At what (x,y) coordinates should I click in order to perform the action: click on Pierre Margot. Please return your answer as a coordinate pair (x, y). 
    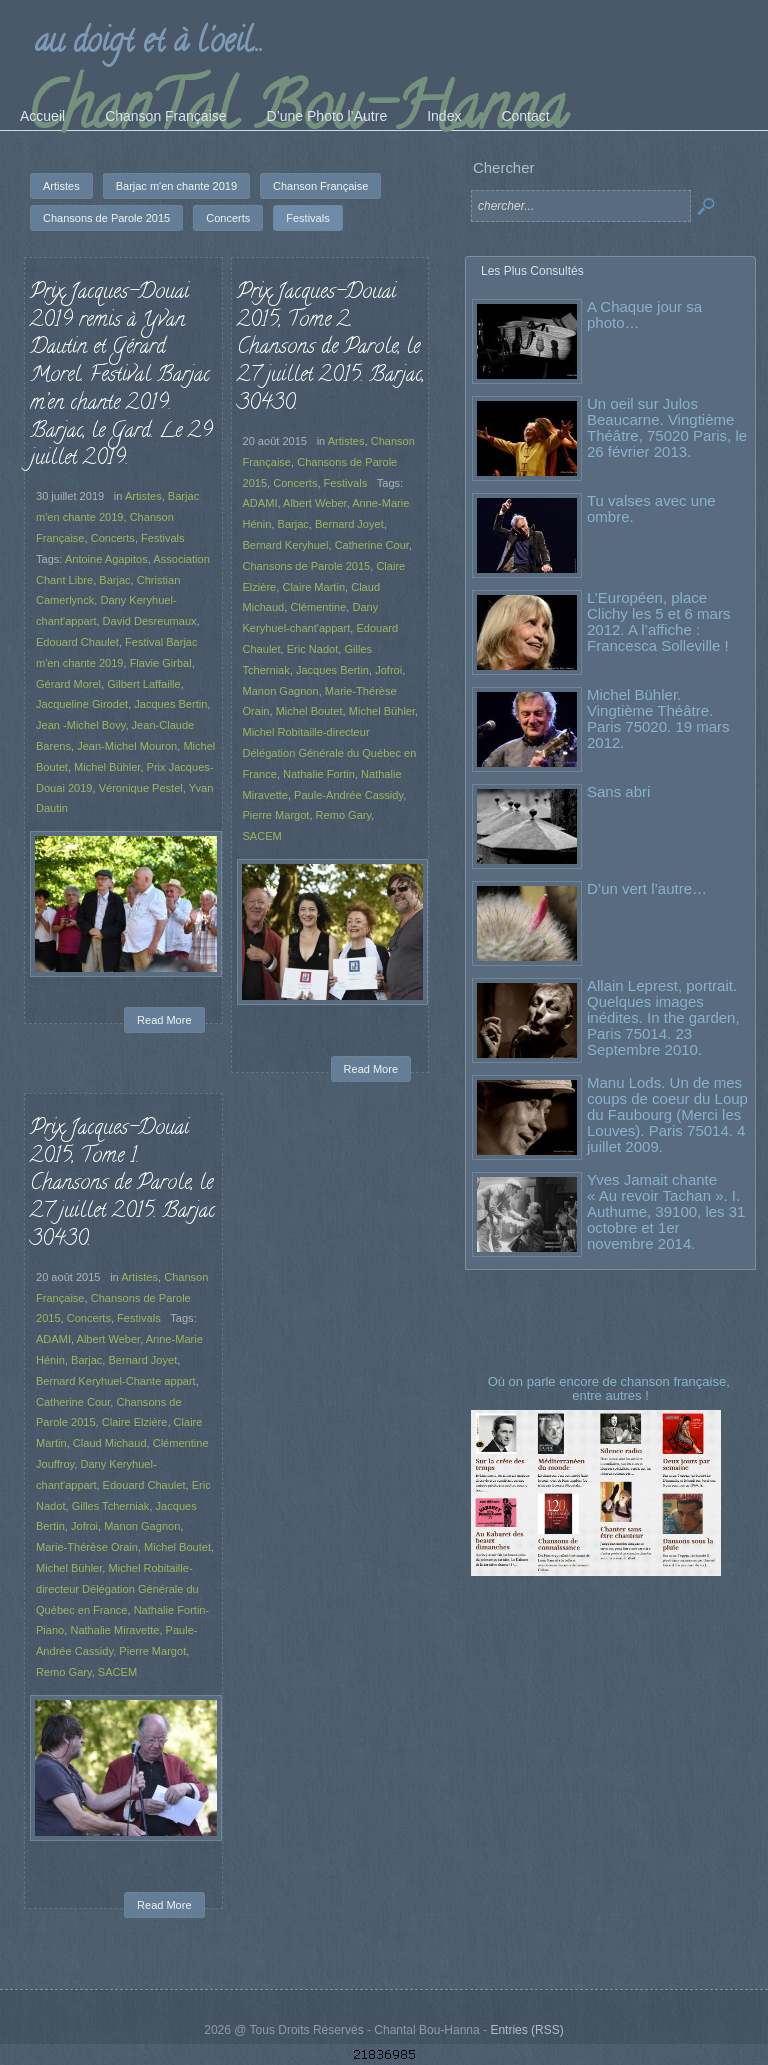
    Looking at the image, I should click on (276, 815).